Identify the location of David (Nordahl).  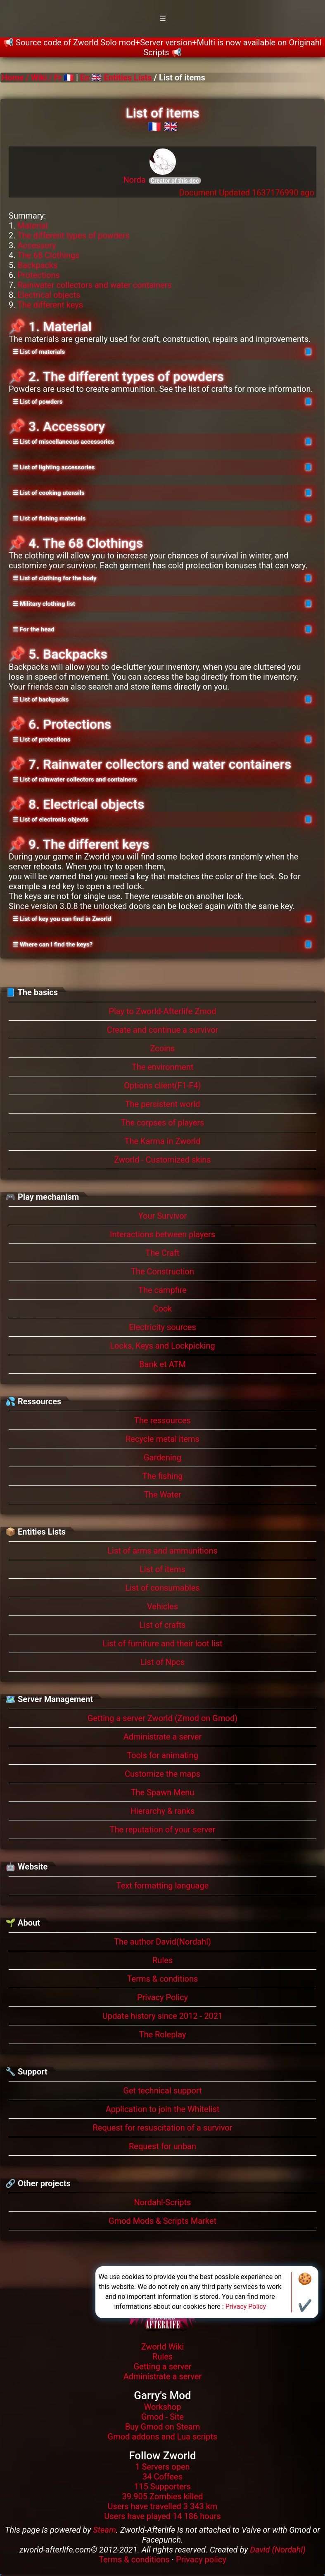
(278, 2550).